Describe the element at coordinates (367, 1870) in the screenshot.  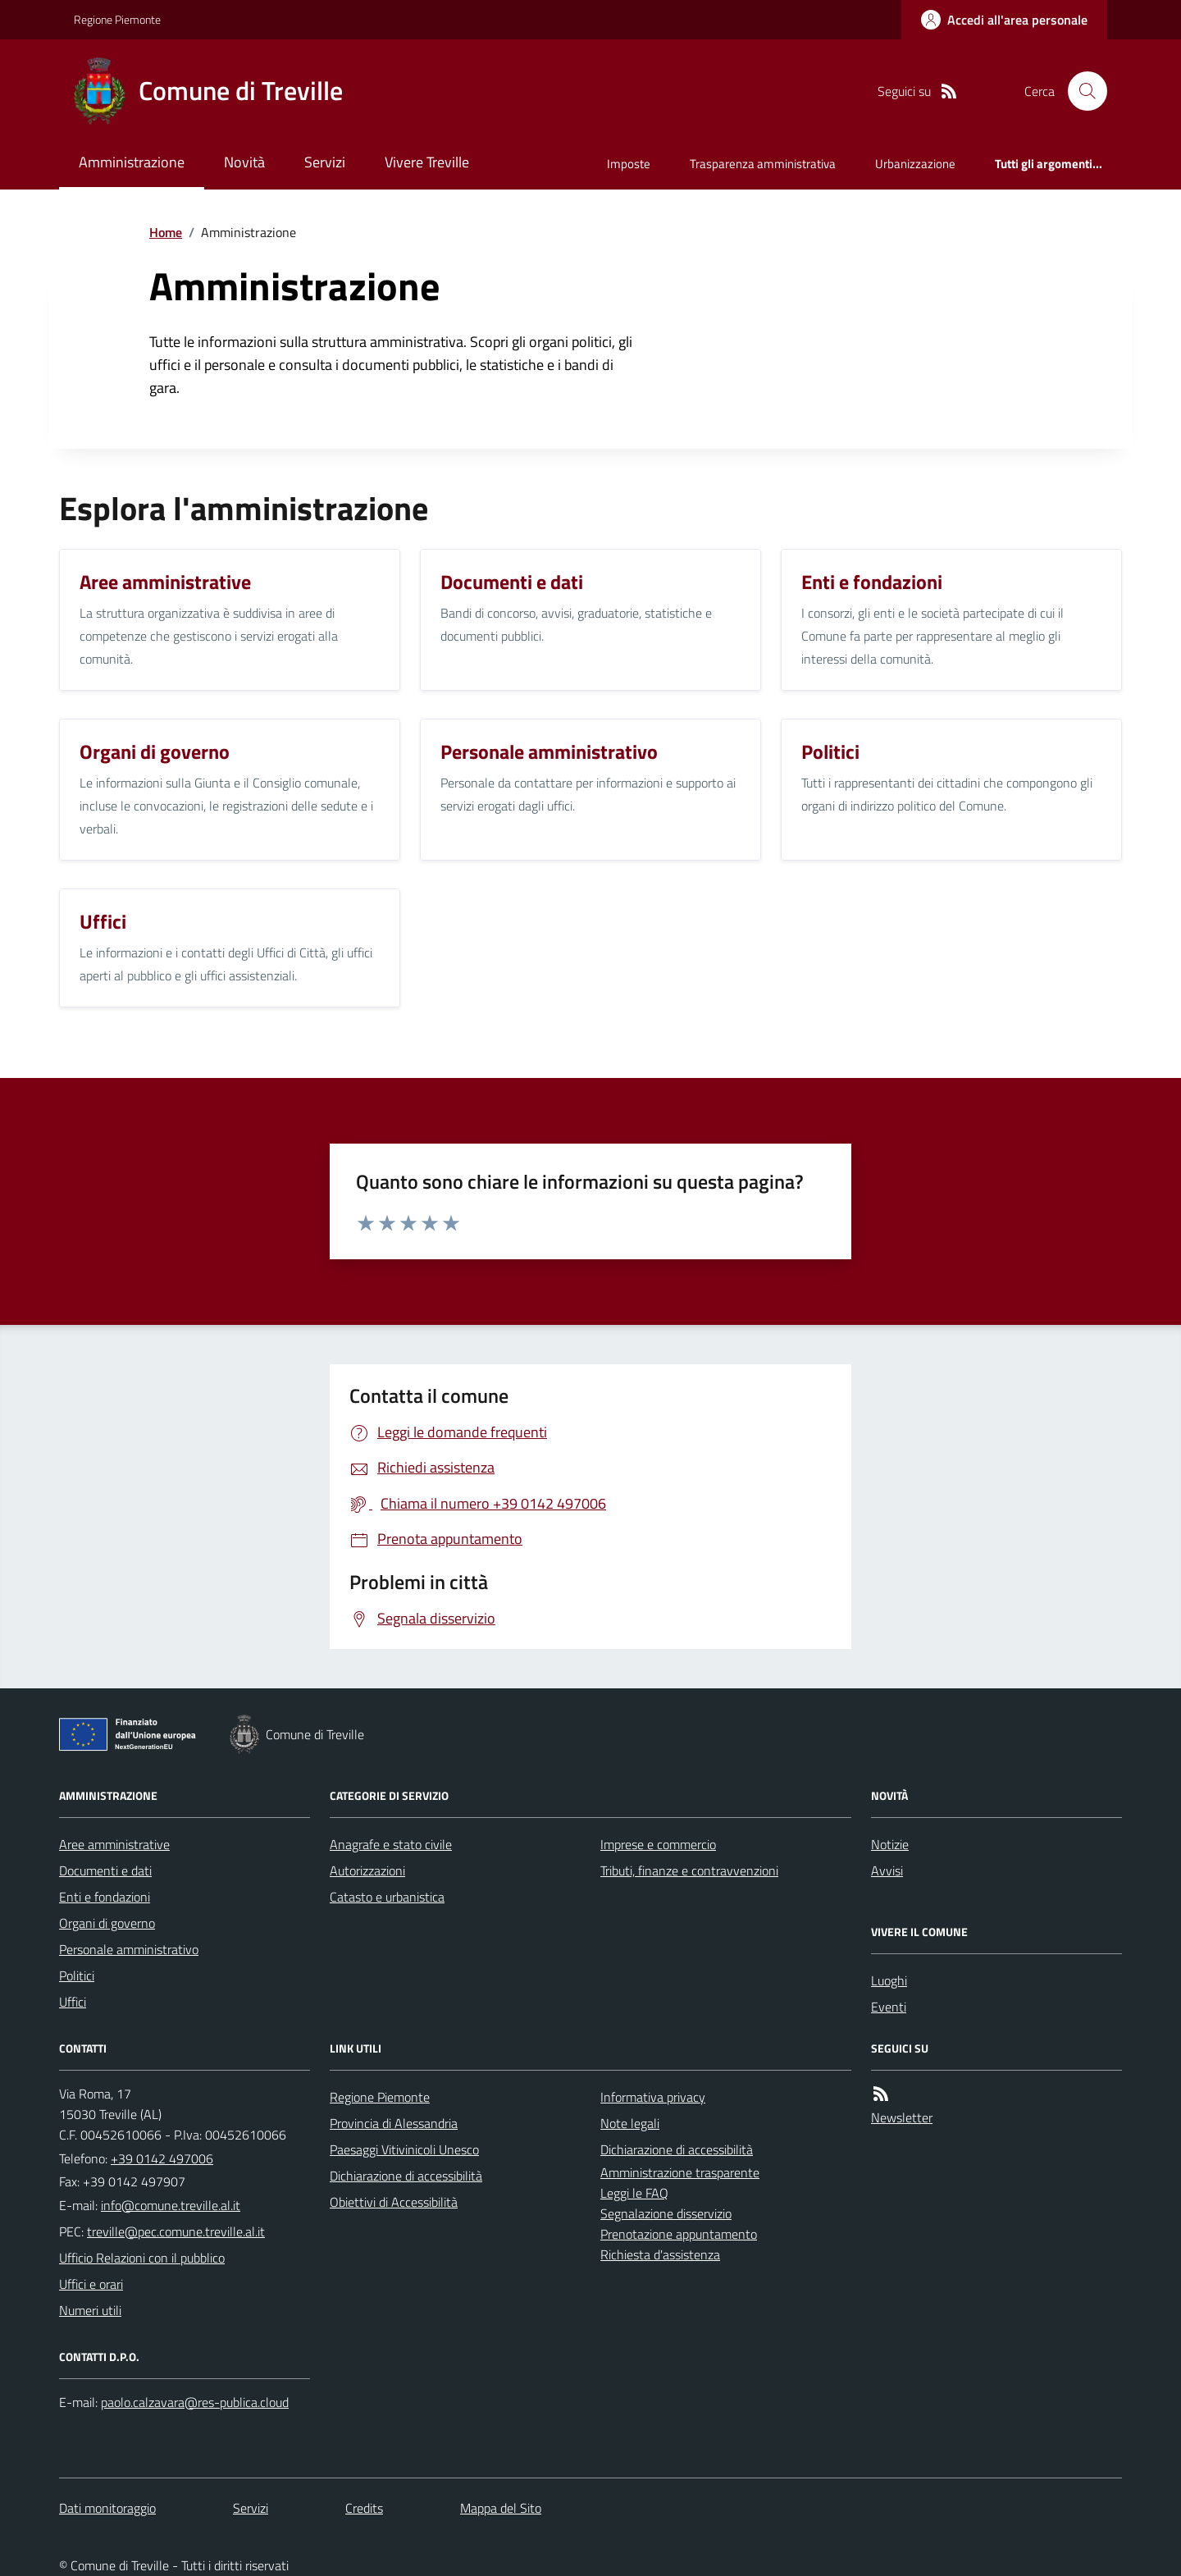
I see `Autorizzazioni` at that location.